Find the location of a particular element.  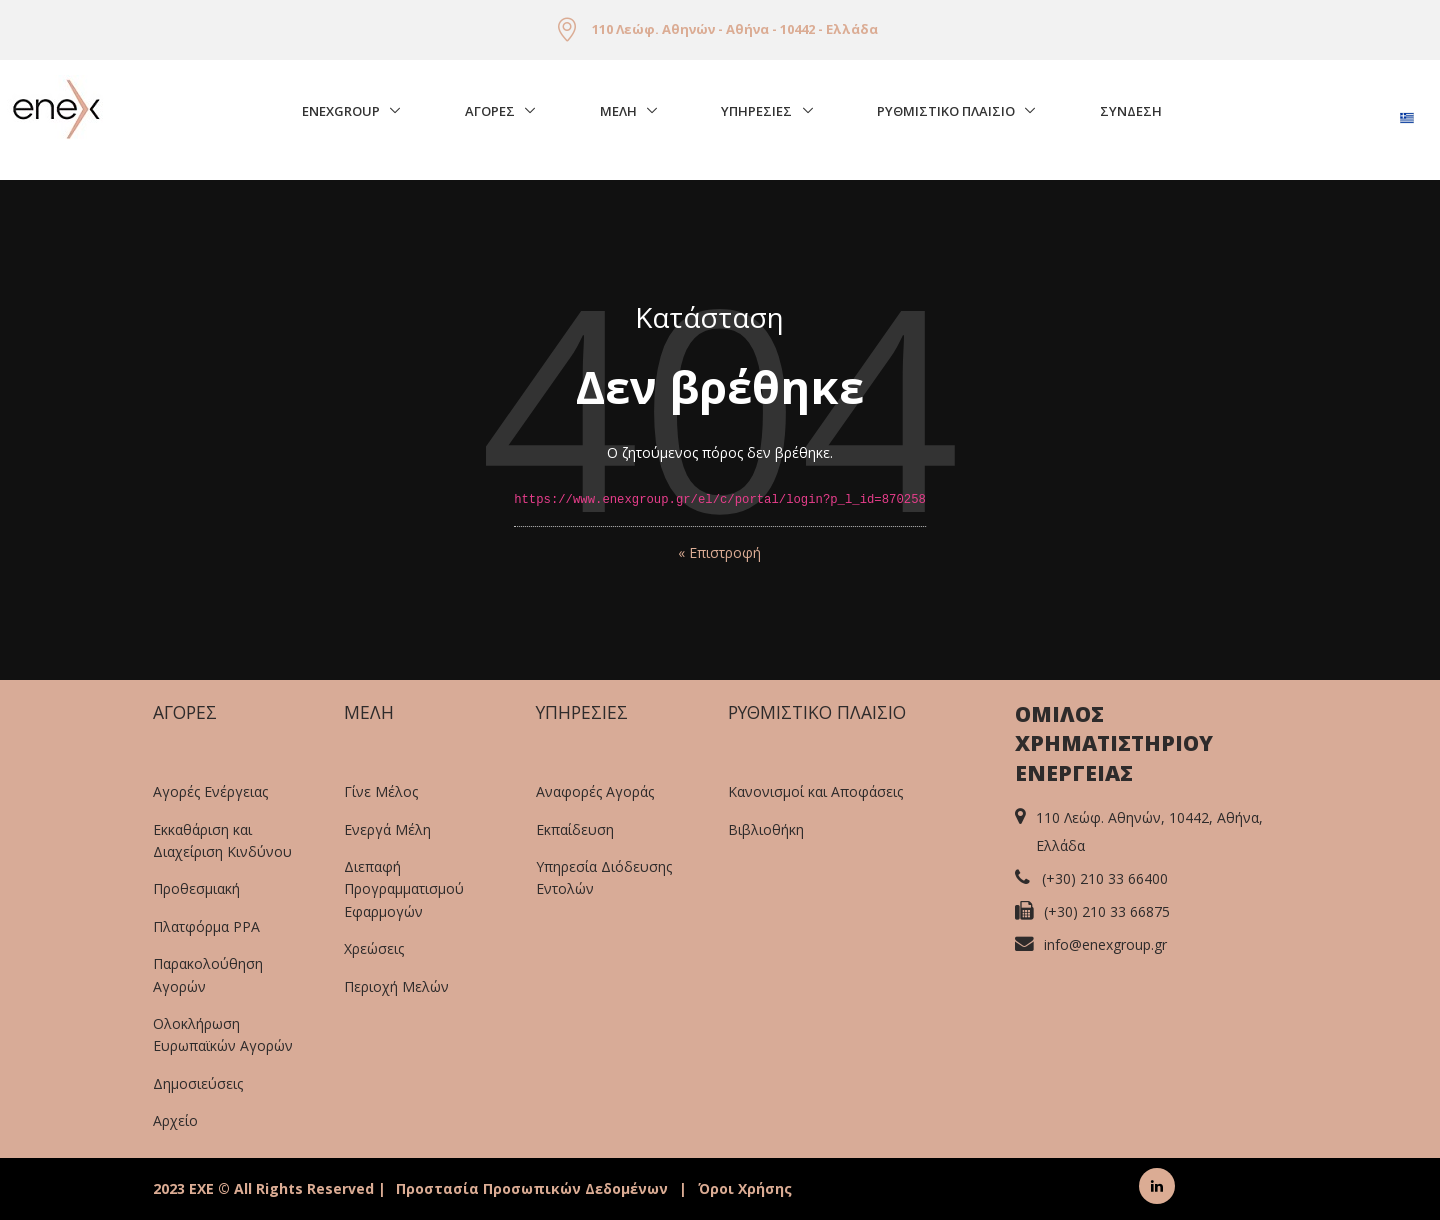

Σύνδεση is located at coordinates (1131, 111).